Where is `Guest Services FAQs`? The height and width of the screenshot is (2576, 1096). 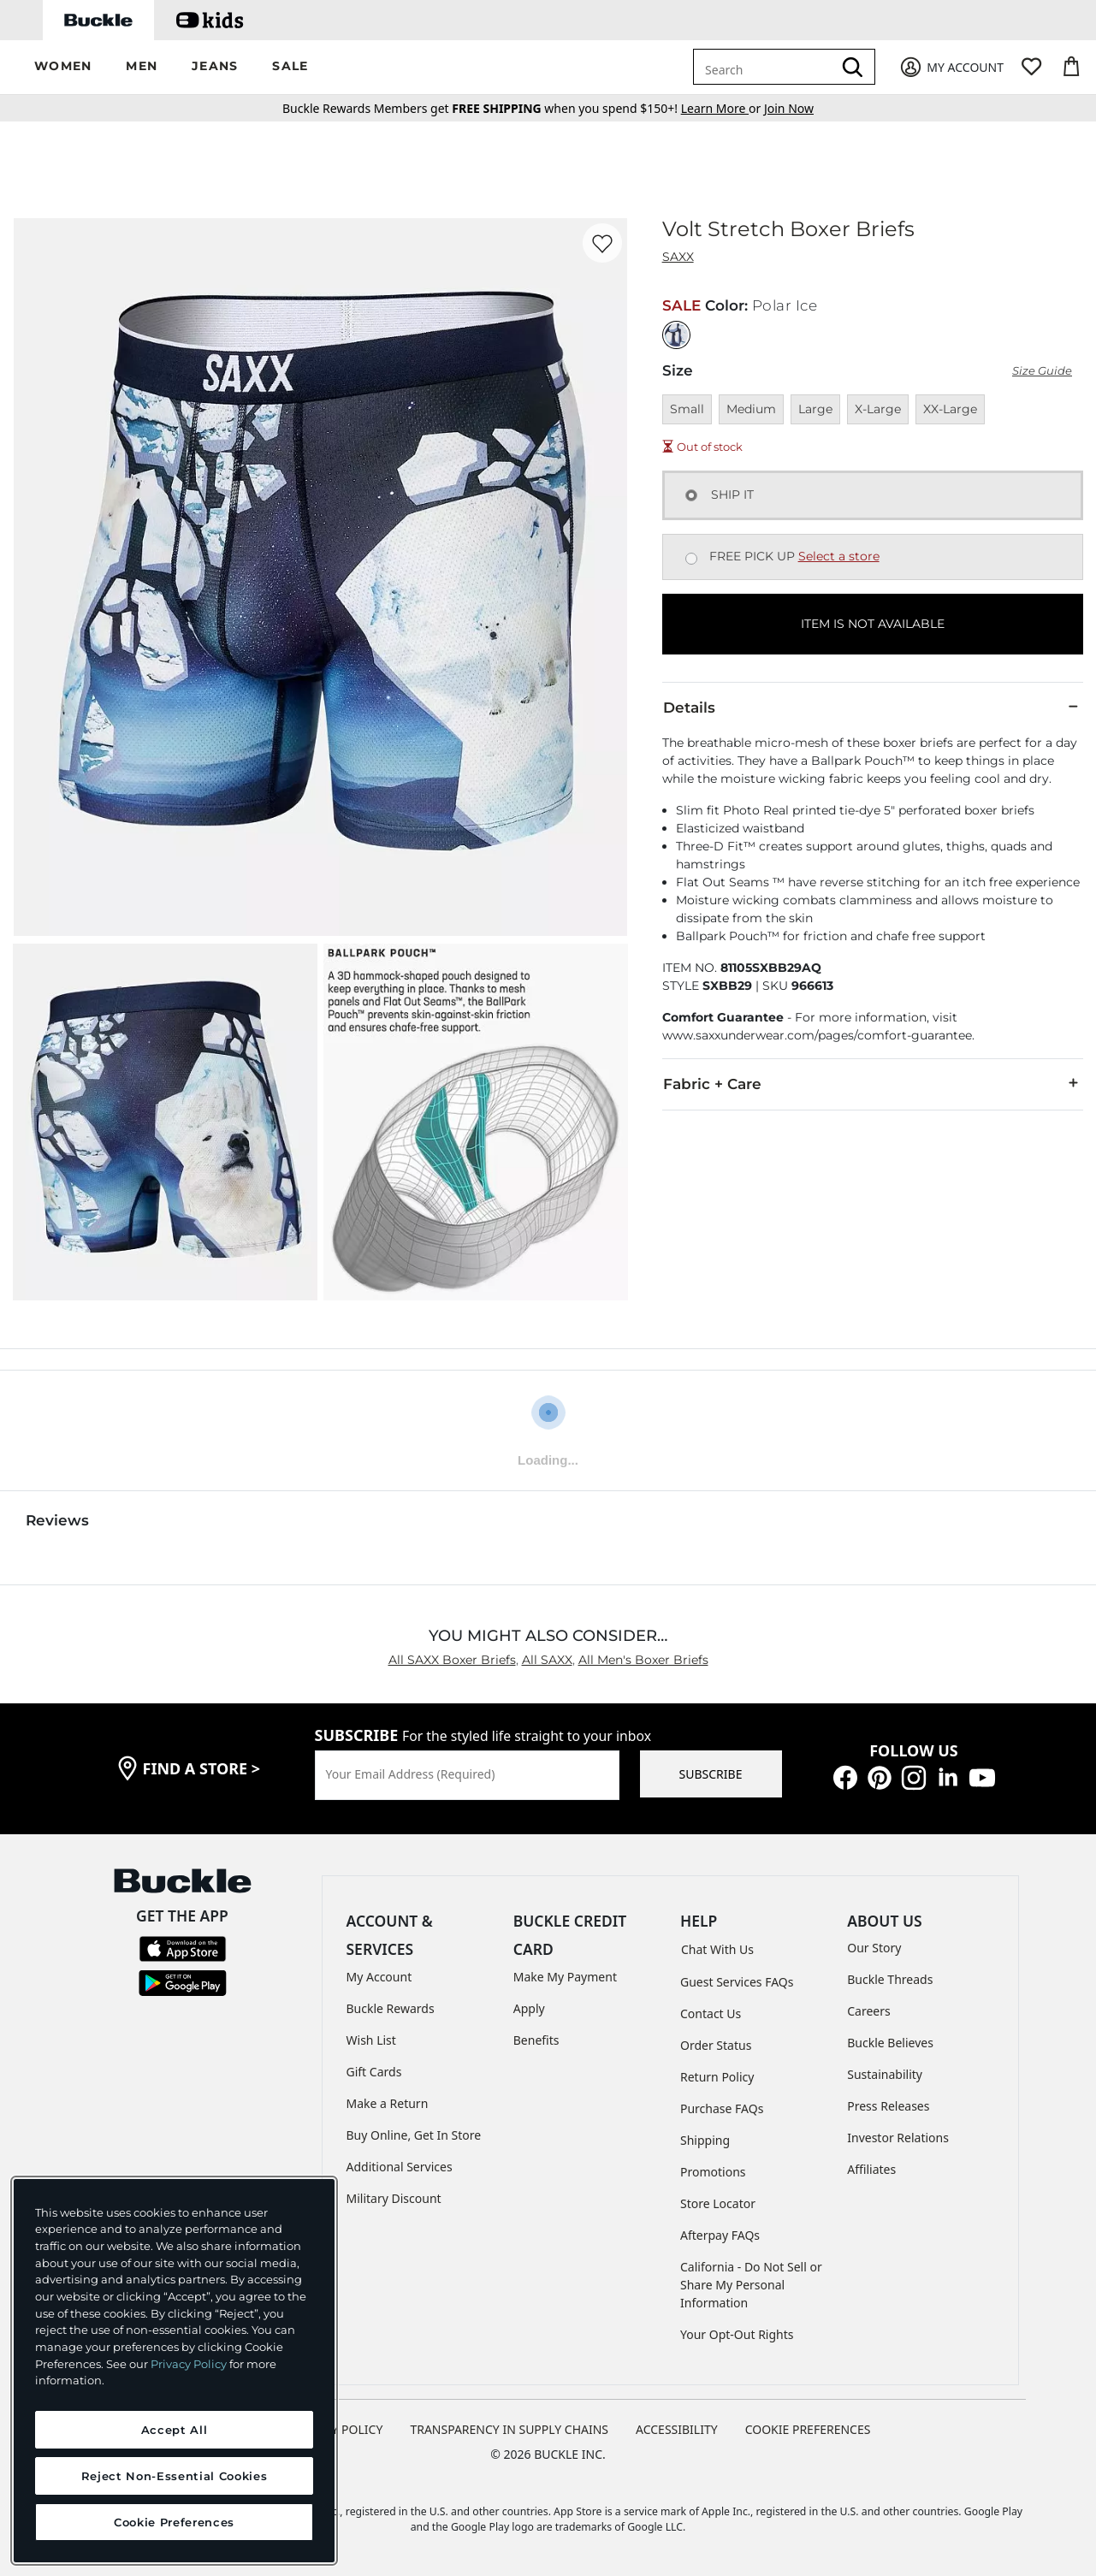 Guest Services FAQs is located at coordinates (736, 1982).